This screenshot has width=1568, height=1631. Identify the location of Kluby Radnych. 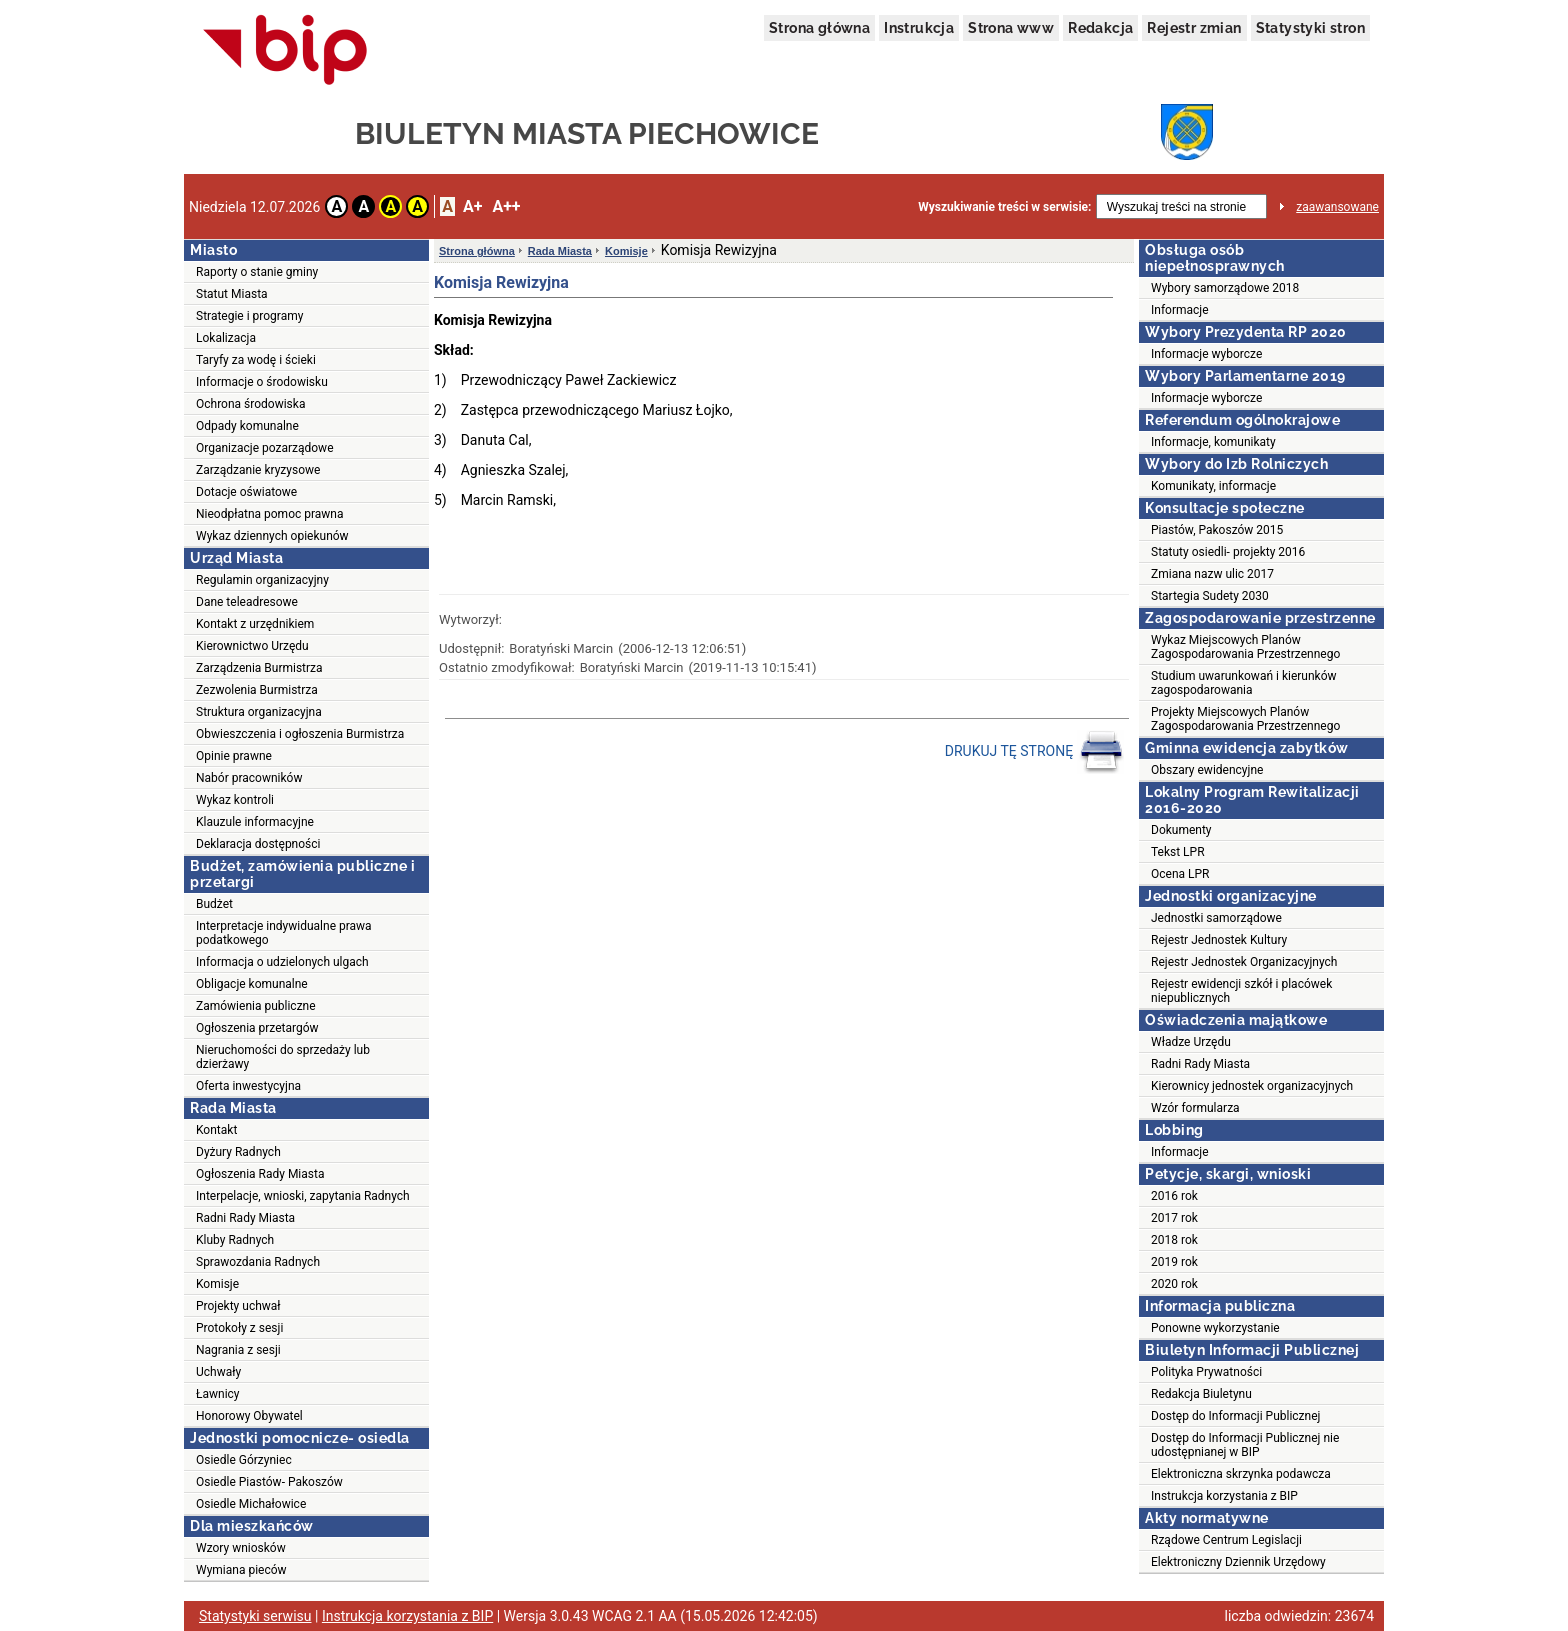
(235, 1240).